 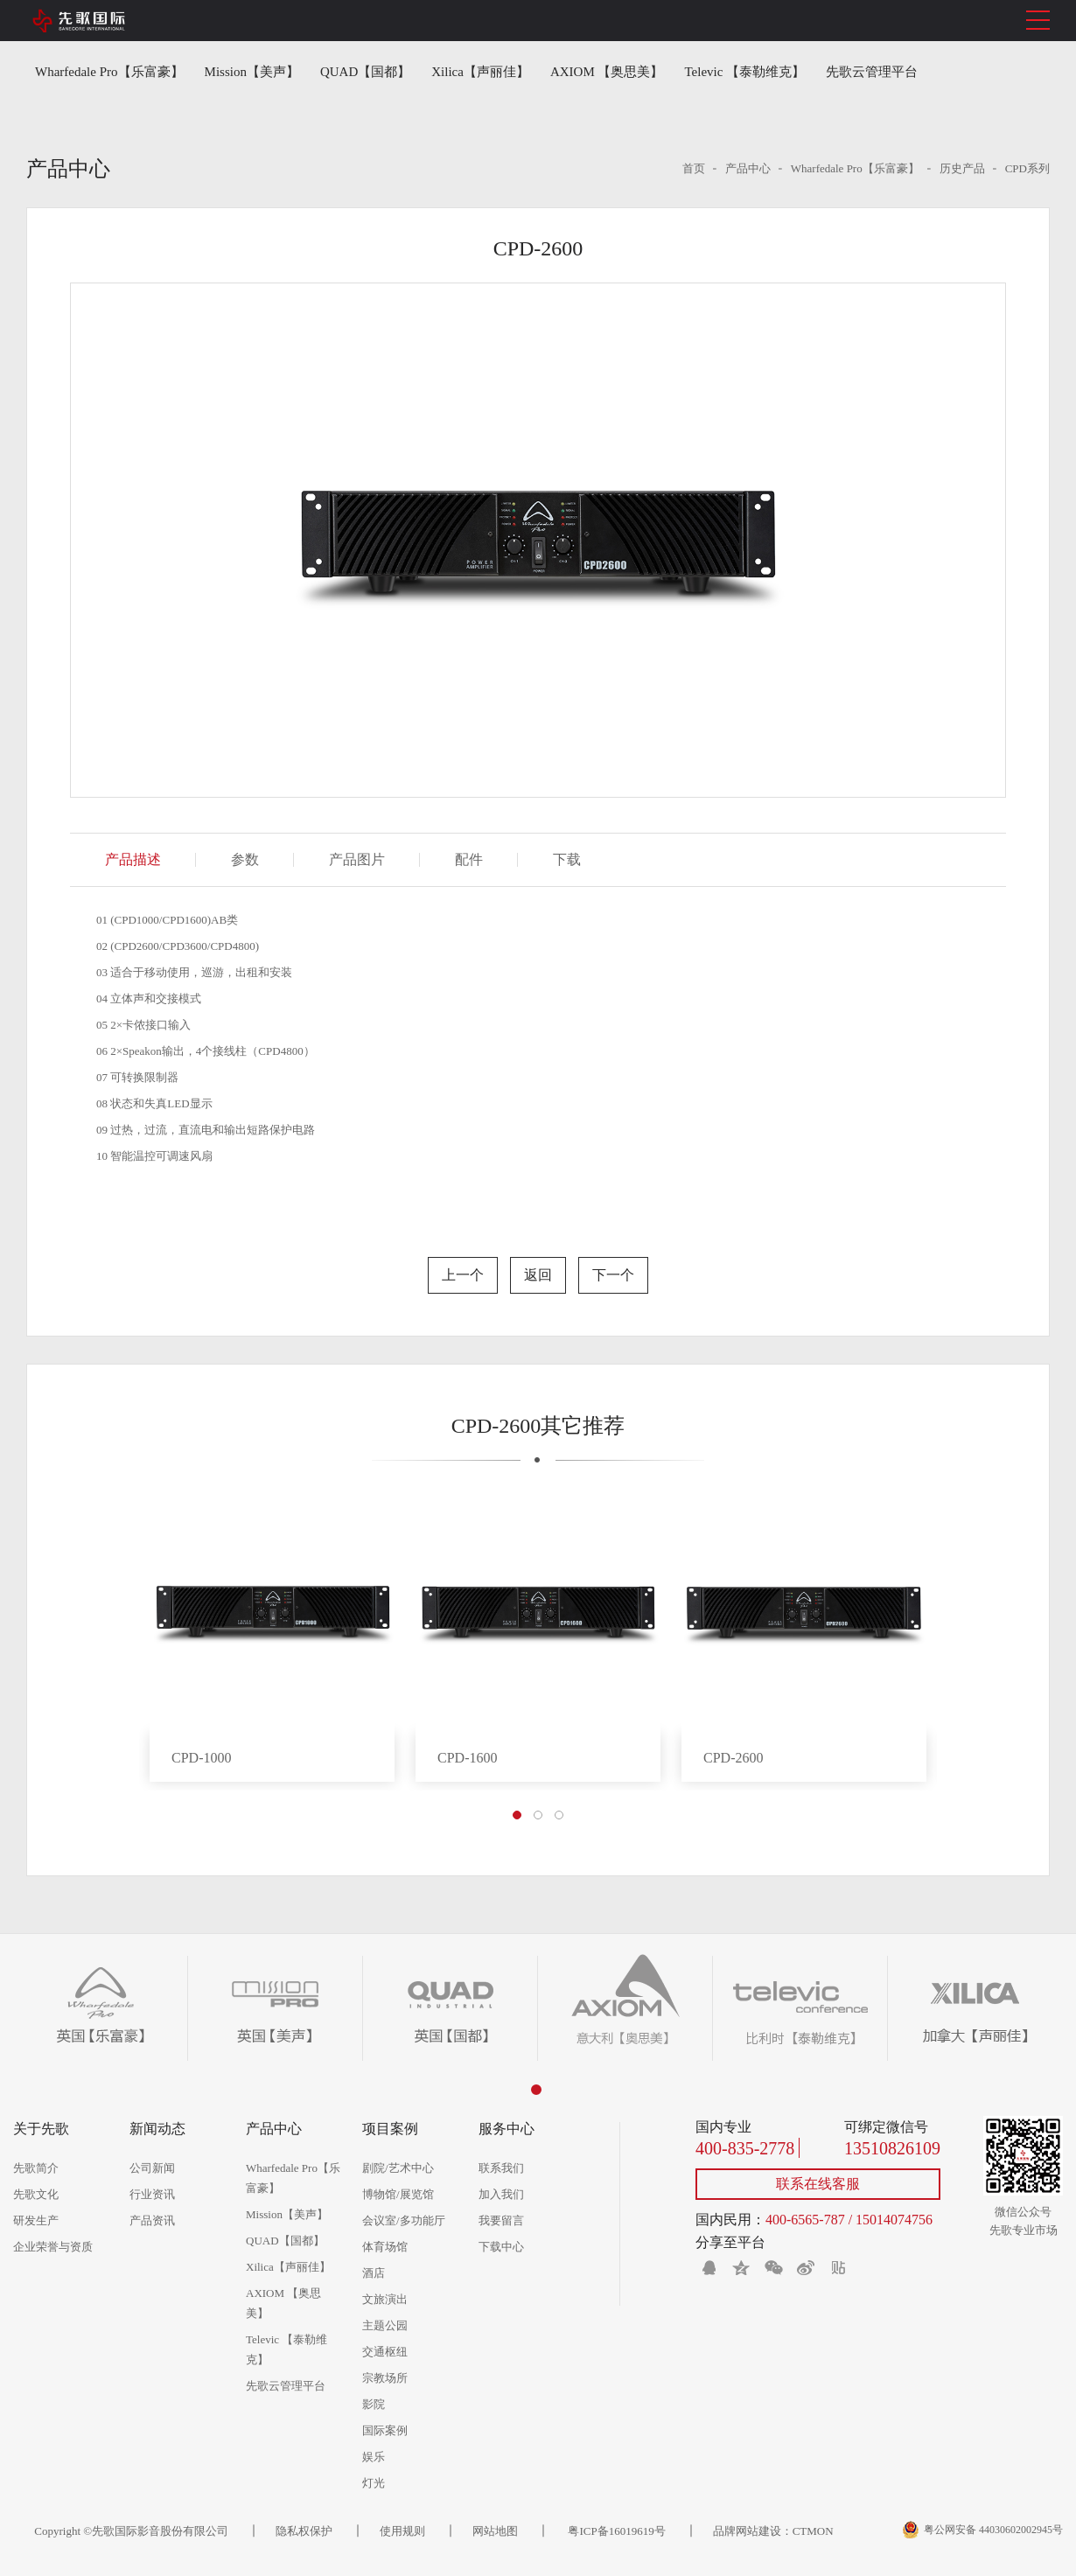 I want to click on 研发生产, so click(x=36, y=2220).